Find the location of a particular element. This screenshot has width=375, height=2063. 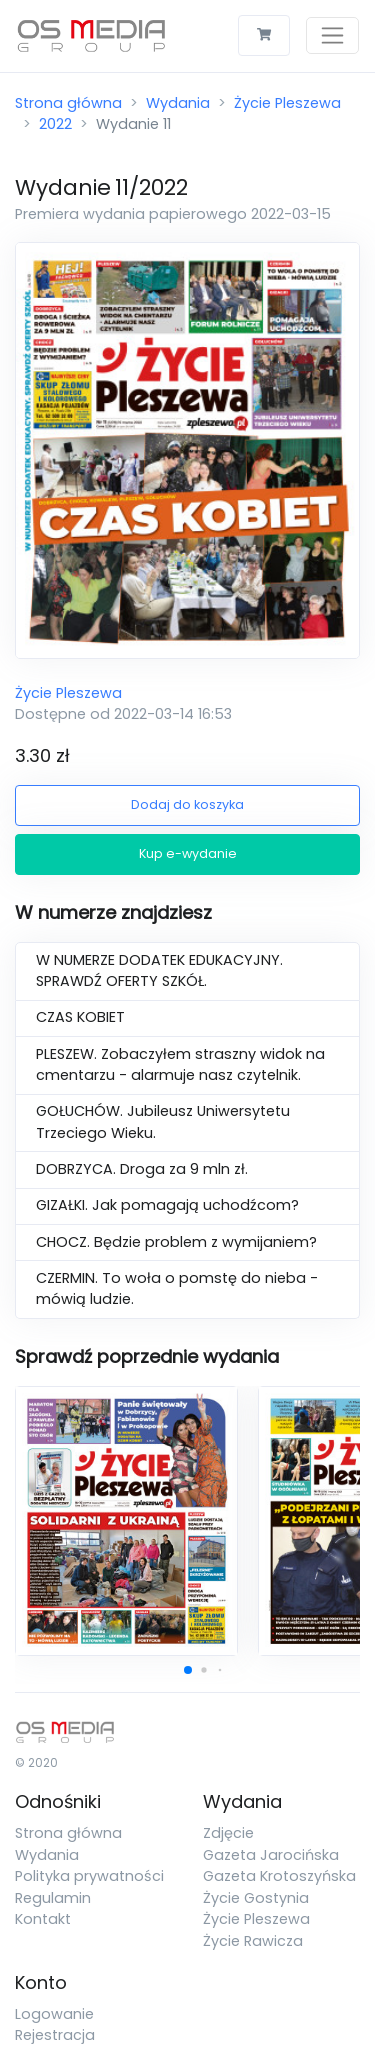

2022 is located at coordinates (55, 124).